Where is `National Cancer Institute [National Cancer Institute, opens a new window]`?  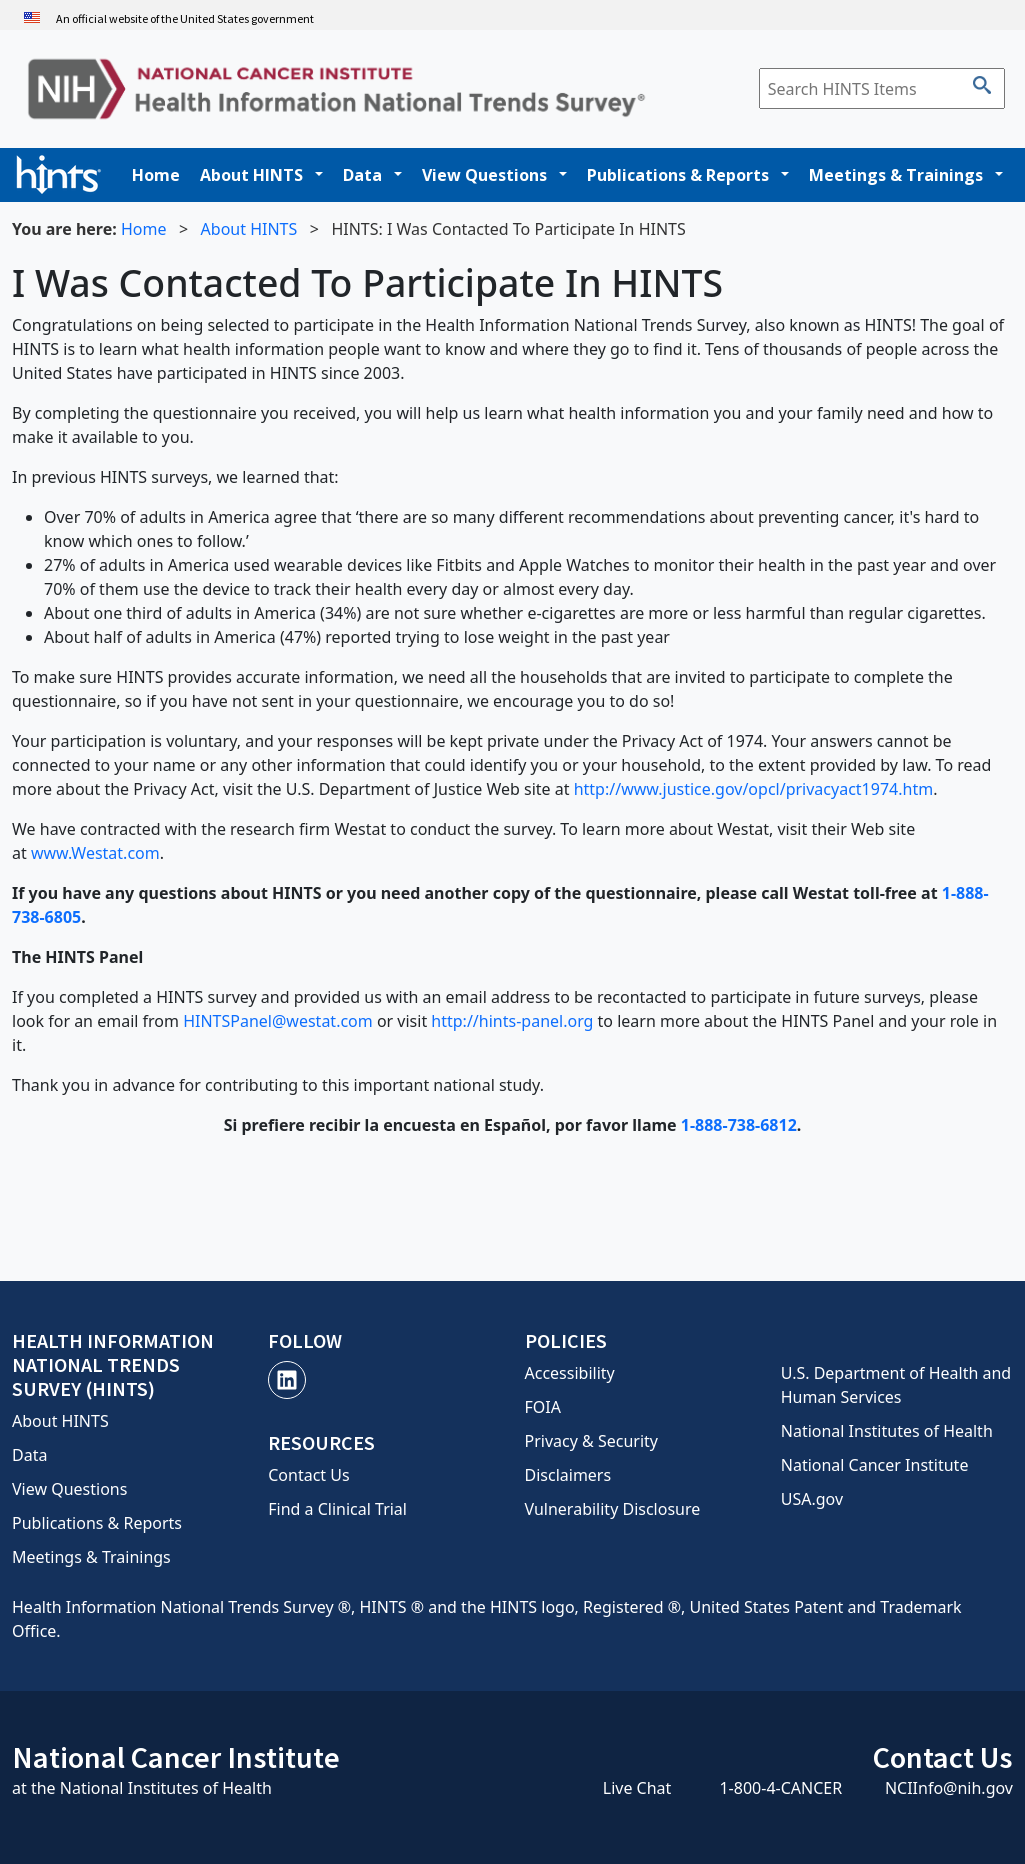 National Cancer Institute [National Cancer Institute, opens a new window] is located at coordinates (875, 1465).